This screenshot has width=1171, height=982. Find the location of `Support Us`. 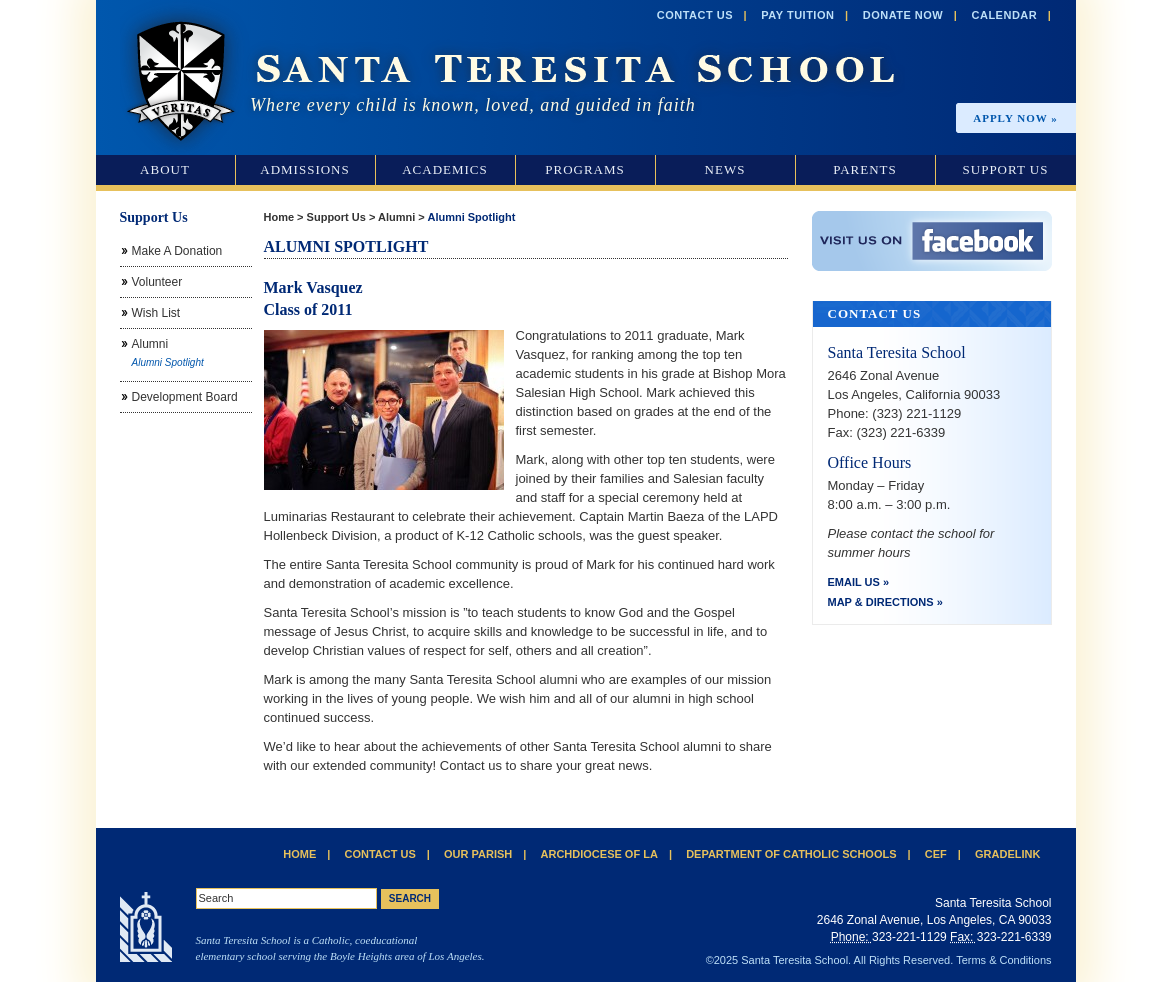

Support Us is located at coordinates (1006, 169).